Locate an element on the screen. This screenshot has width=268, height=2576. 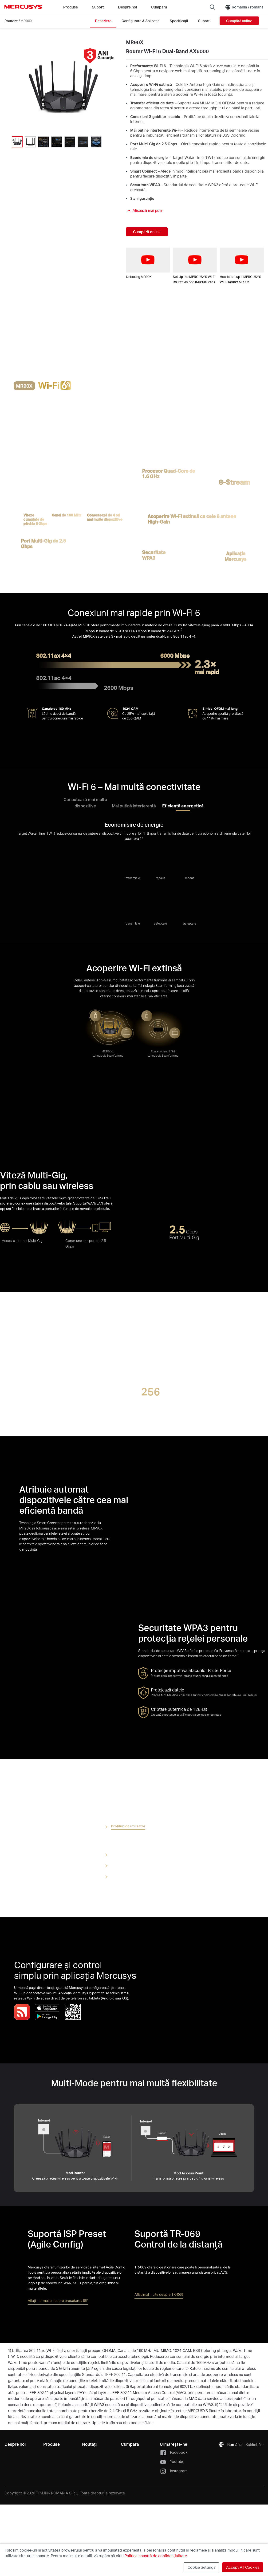
Suport [Click here to browse this product support page.] is located at coordinates (203, 20).